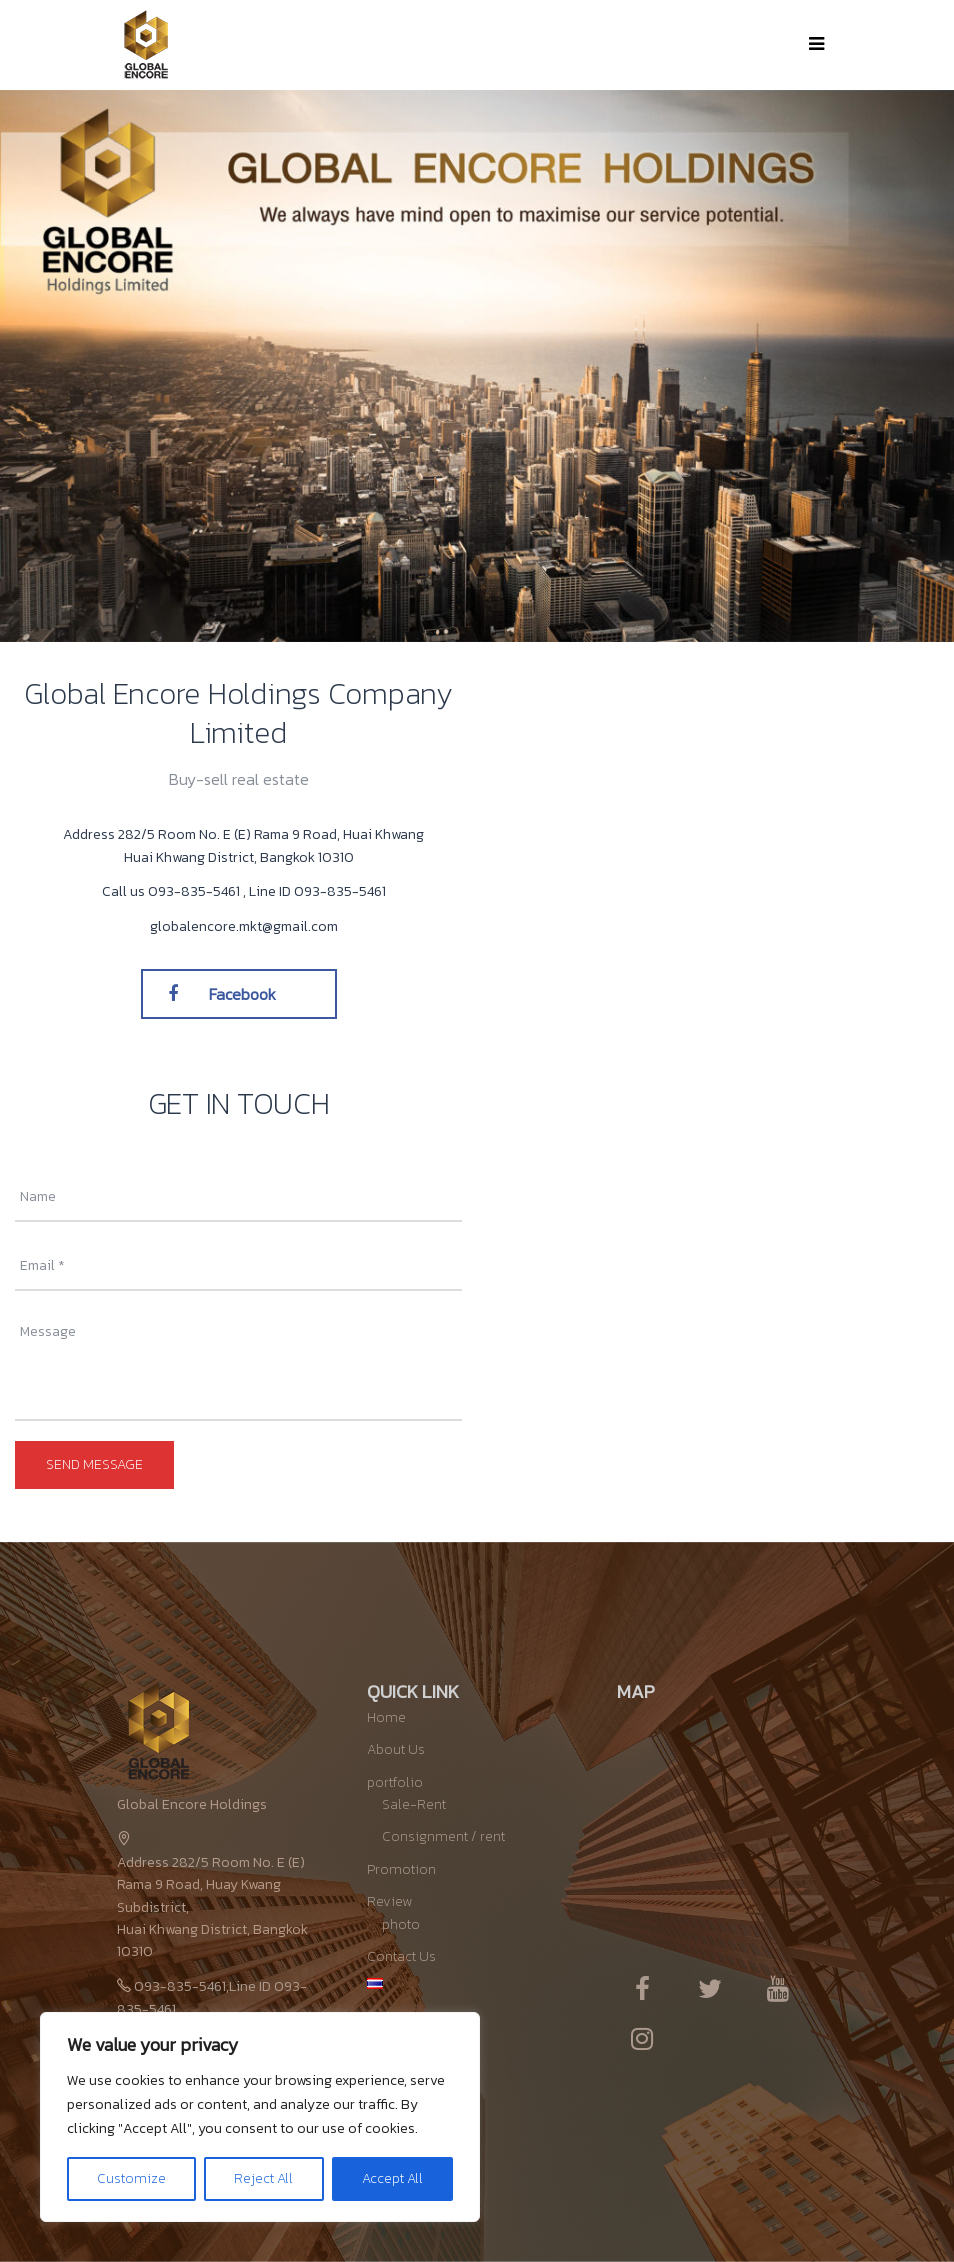  I want to click on Reject All, so click(263, 2178).